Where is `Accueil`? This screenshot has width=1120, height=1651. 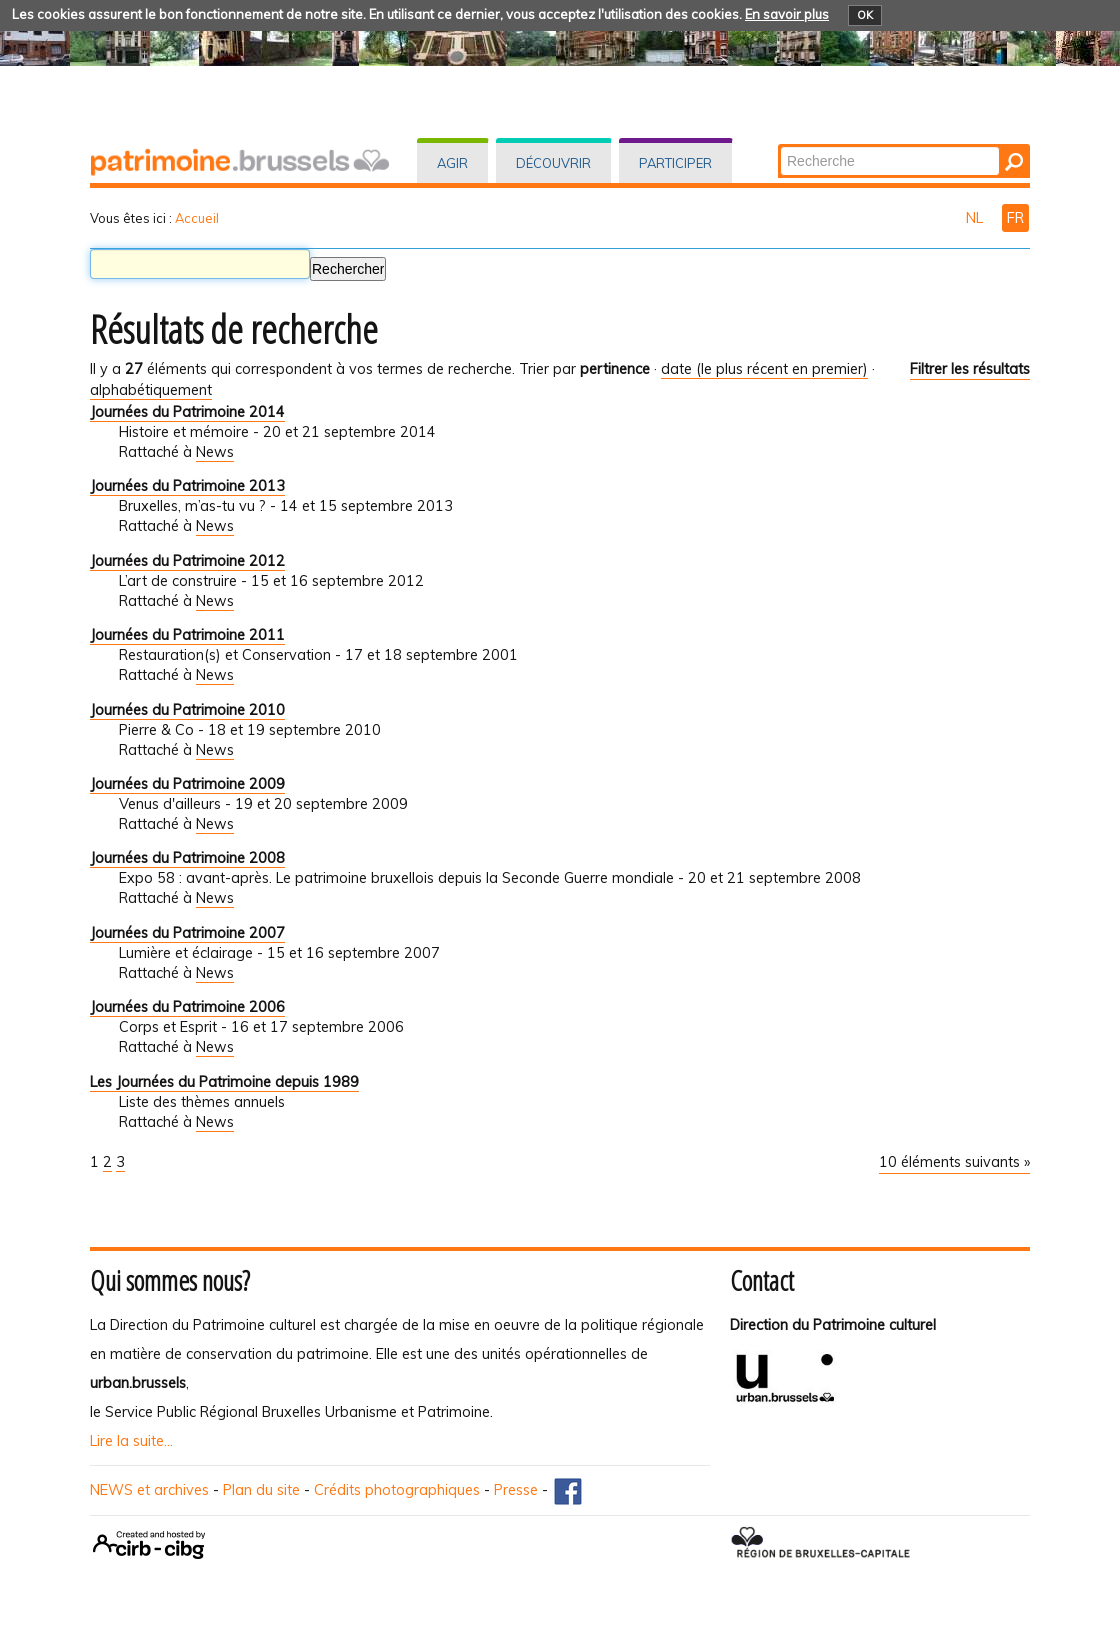
Accueil is located at coordinates (197, 218).